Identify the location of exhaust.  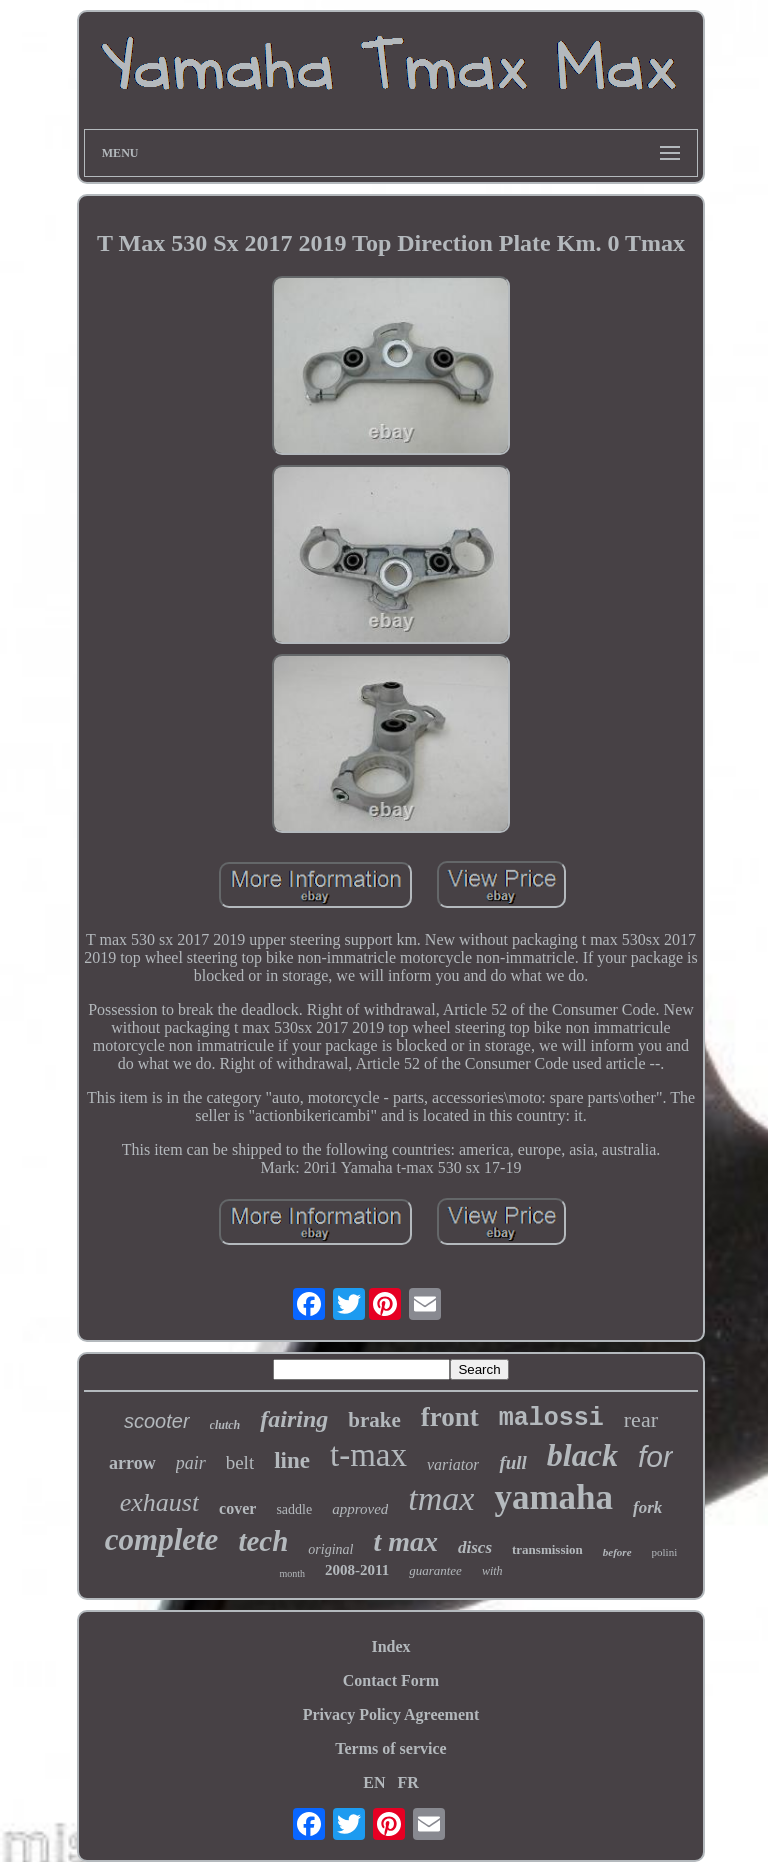
(159, 1502).